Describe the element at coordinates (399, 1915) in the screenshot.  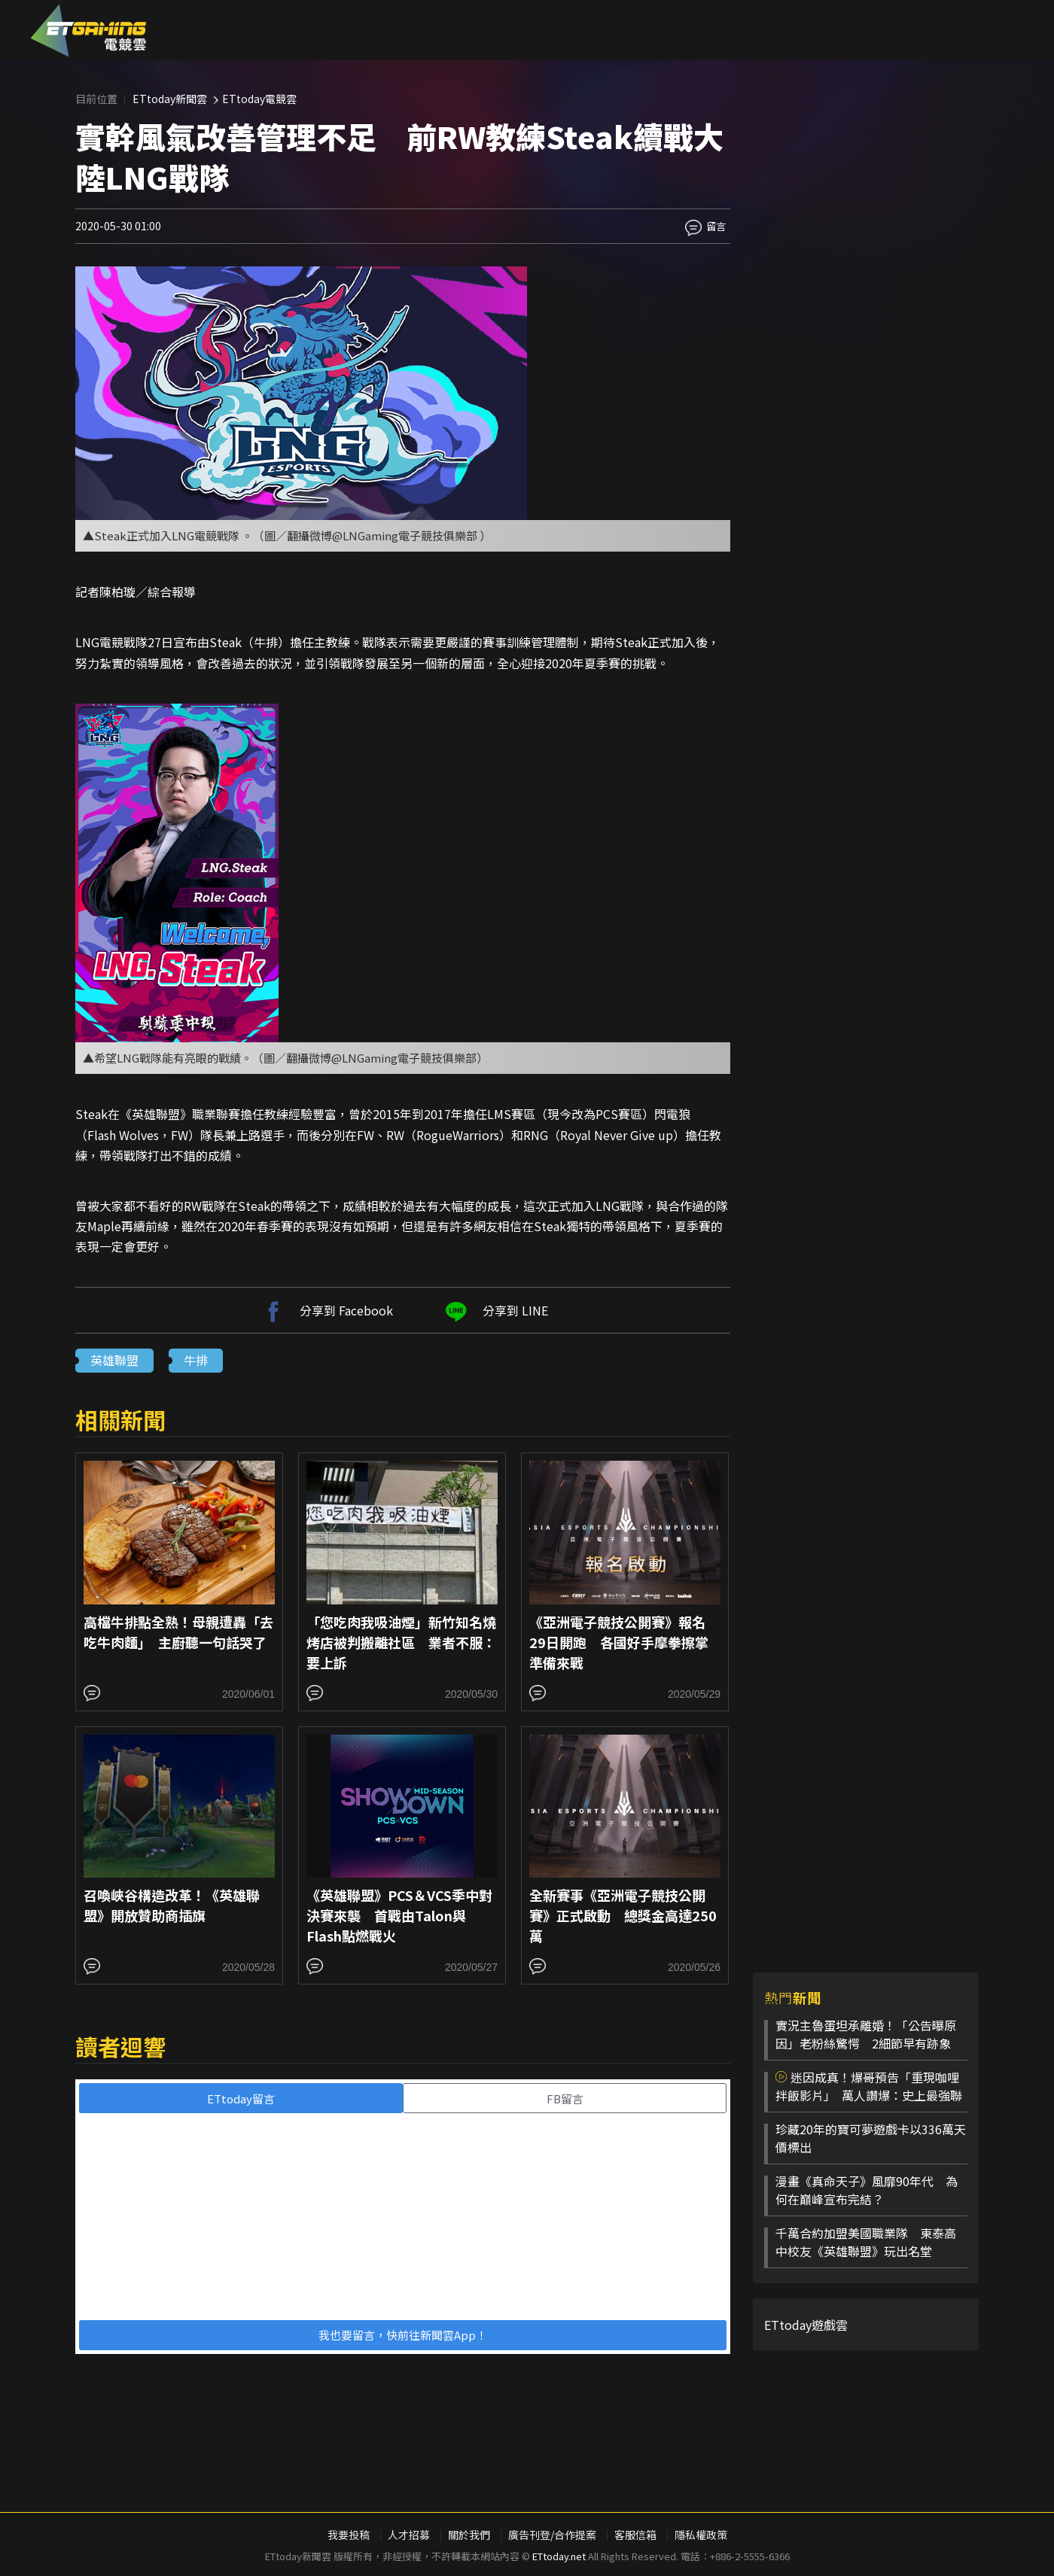
I see `《英雄聯盟》PCS＆VCS季中對決賽來襲 首戰由Talon與Flash點燃戰火` at that location.